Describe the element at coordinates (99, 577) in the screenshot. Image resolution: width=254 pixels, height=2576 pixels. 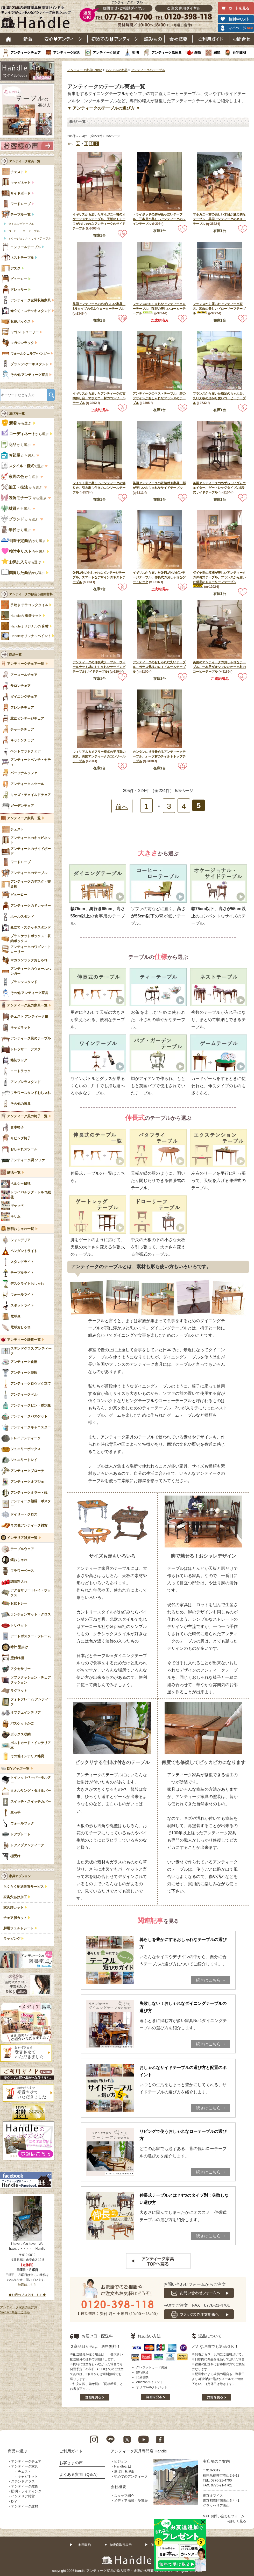
I see `G-PLANのおしゃれなビンテージテーブル、スマートなデザインのネストテーブル` at that location.